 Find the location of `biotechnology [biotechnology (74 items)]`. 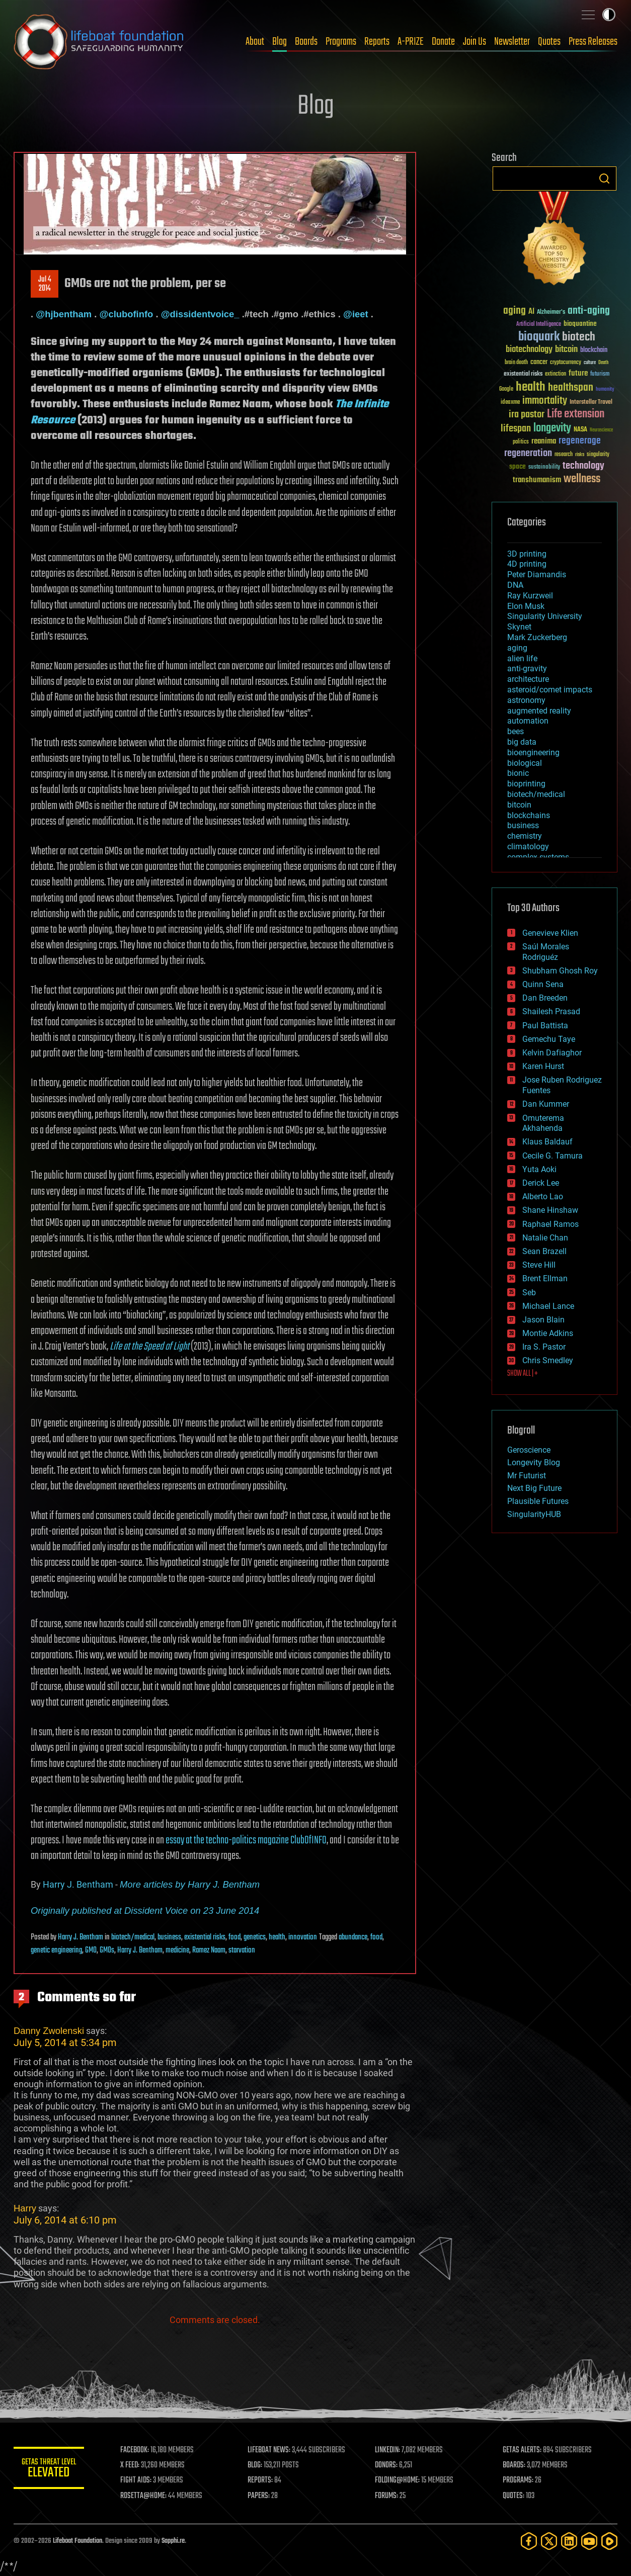

biotechnology [biotechnology (74 items)] is located at coordinates (529, 349).